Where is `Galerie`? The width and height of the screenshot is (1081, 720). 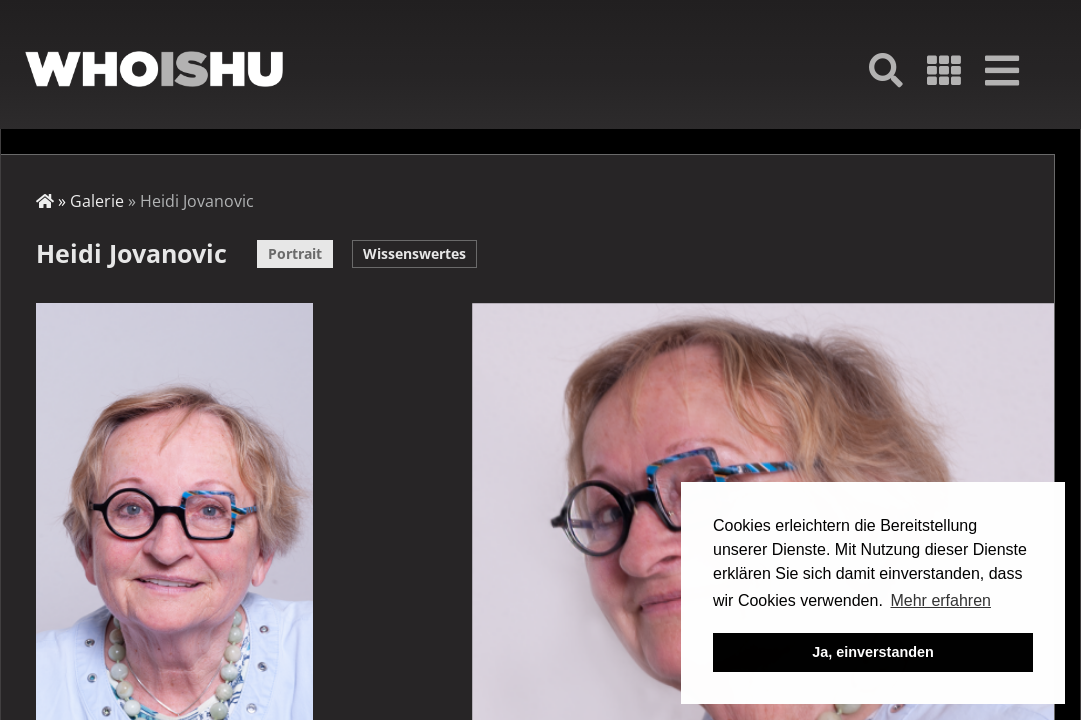
Galerie is located at coordinates (97, 201).